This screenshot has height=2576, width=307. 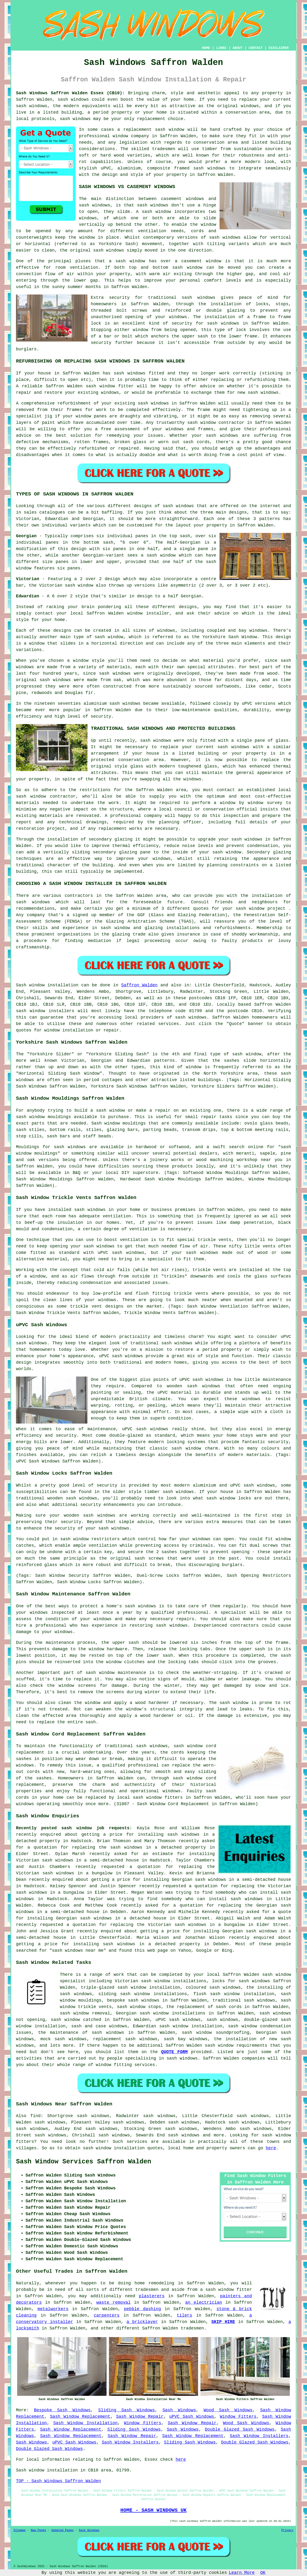 What do you see at coordinates (238, 48) in the screenshot?
I see `ABOUT` at bounding box center [238, 48].